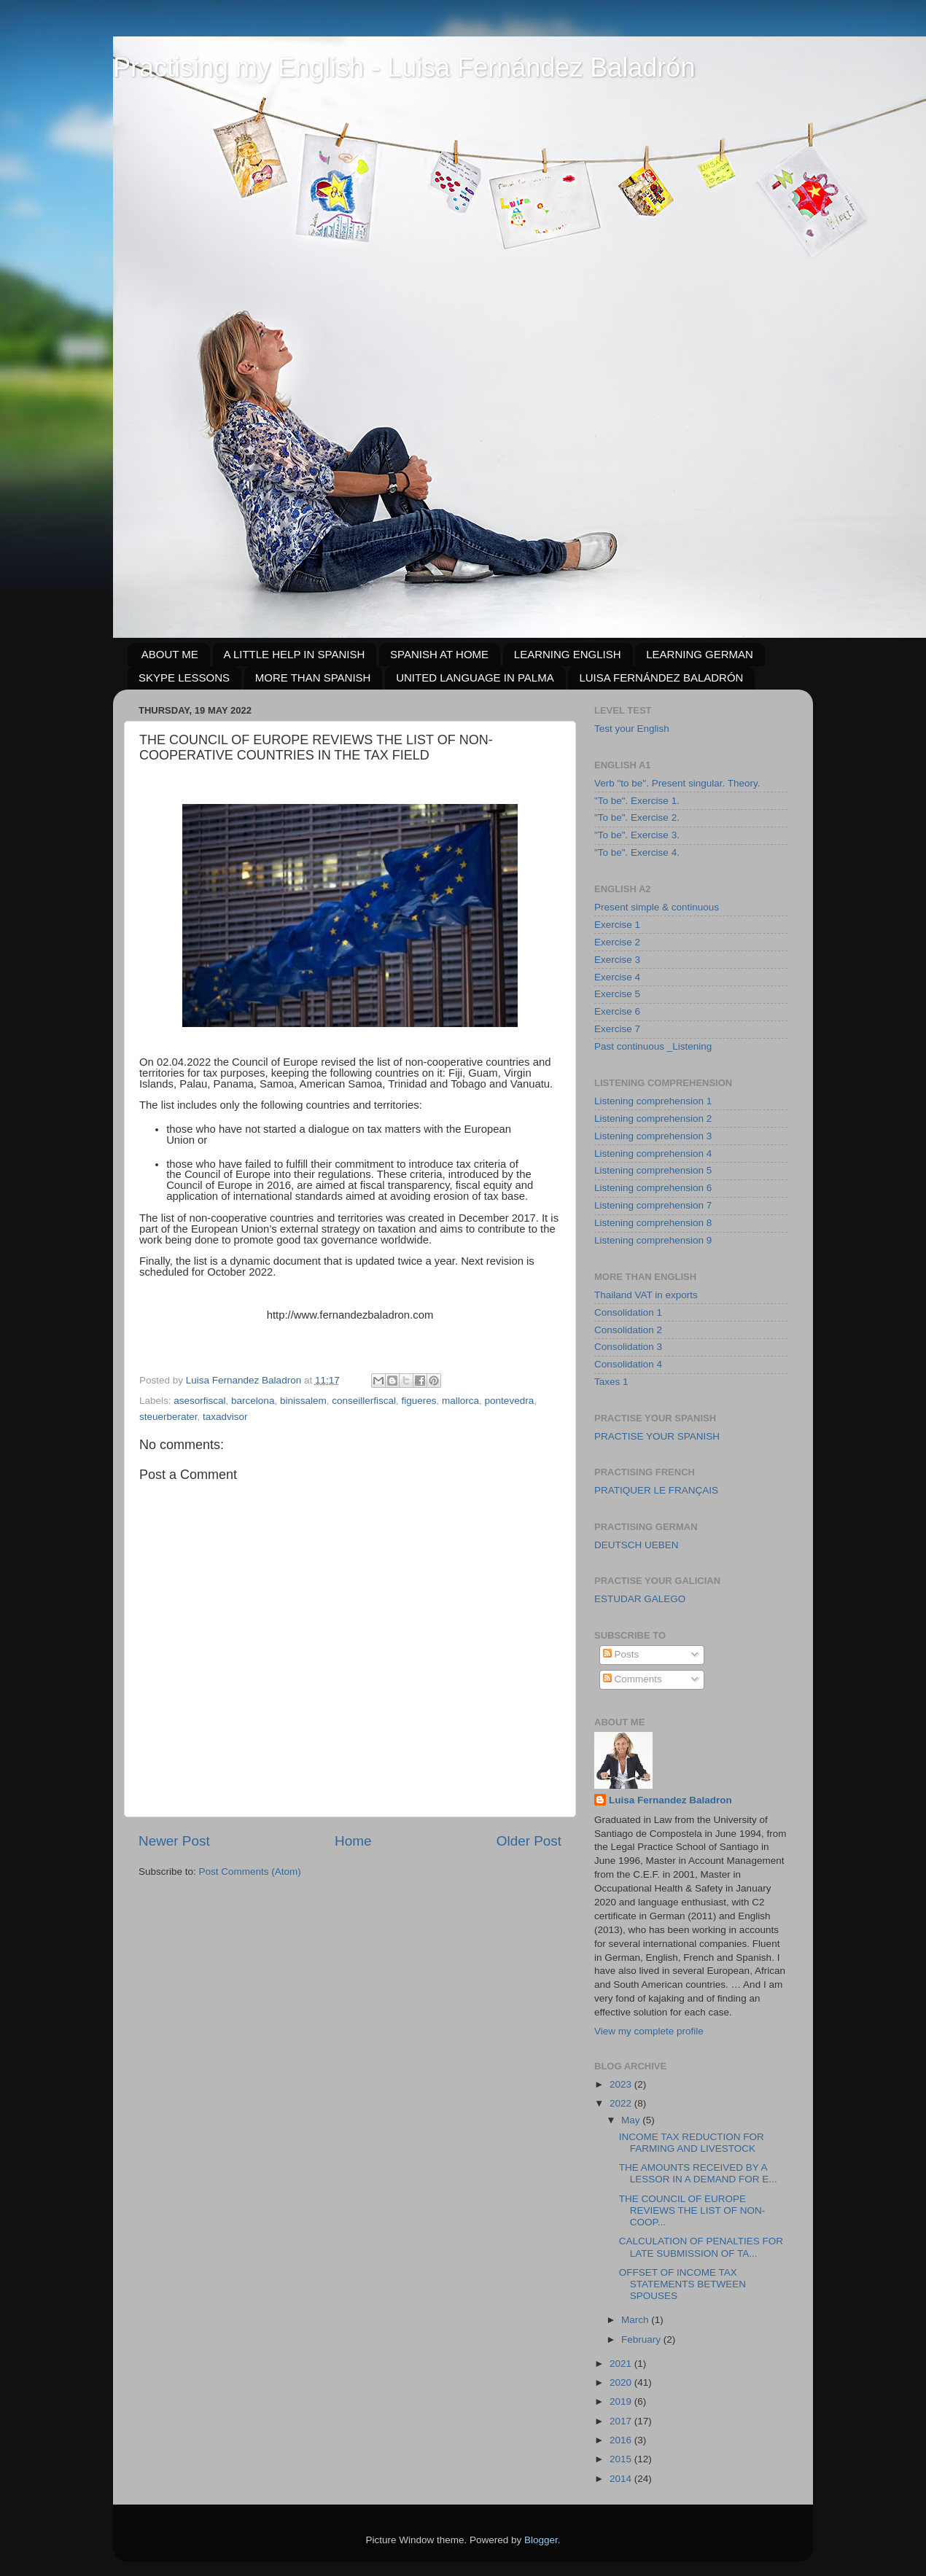 The height and width of the screenshot is (2576, 926). I want to click on Thailand VAT in exports, so click(646, 1294).